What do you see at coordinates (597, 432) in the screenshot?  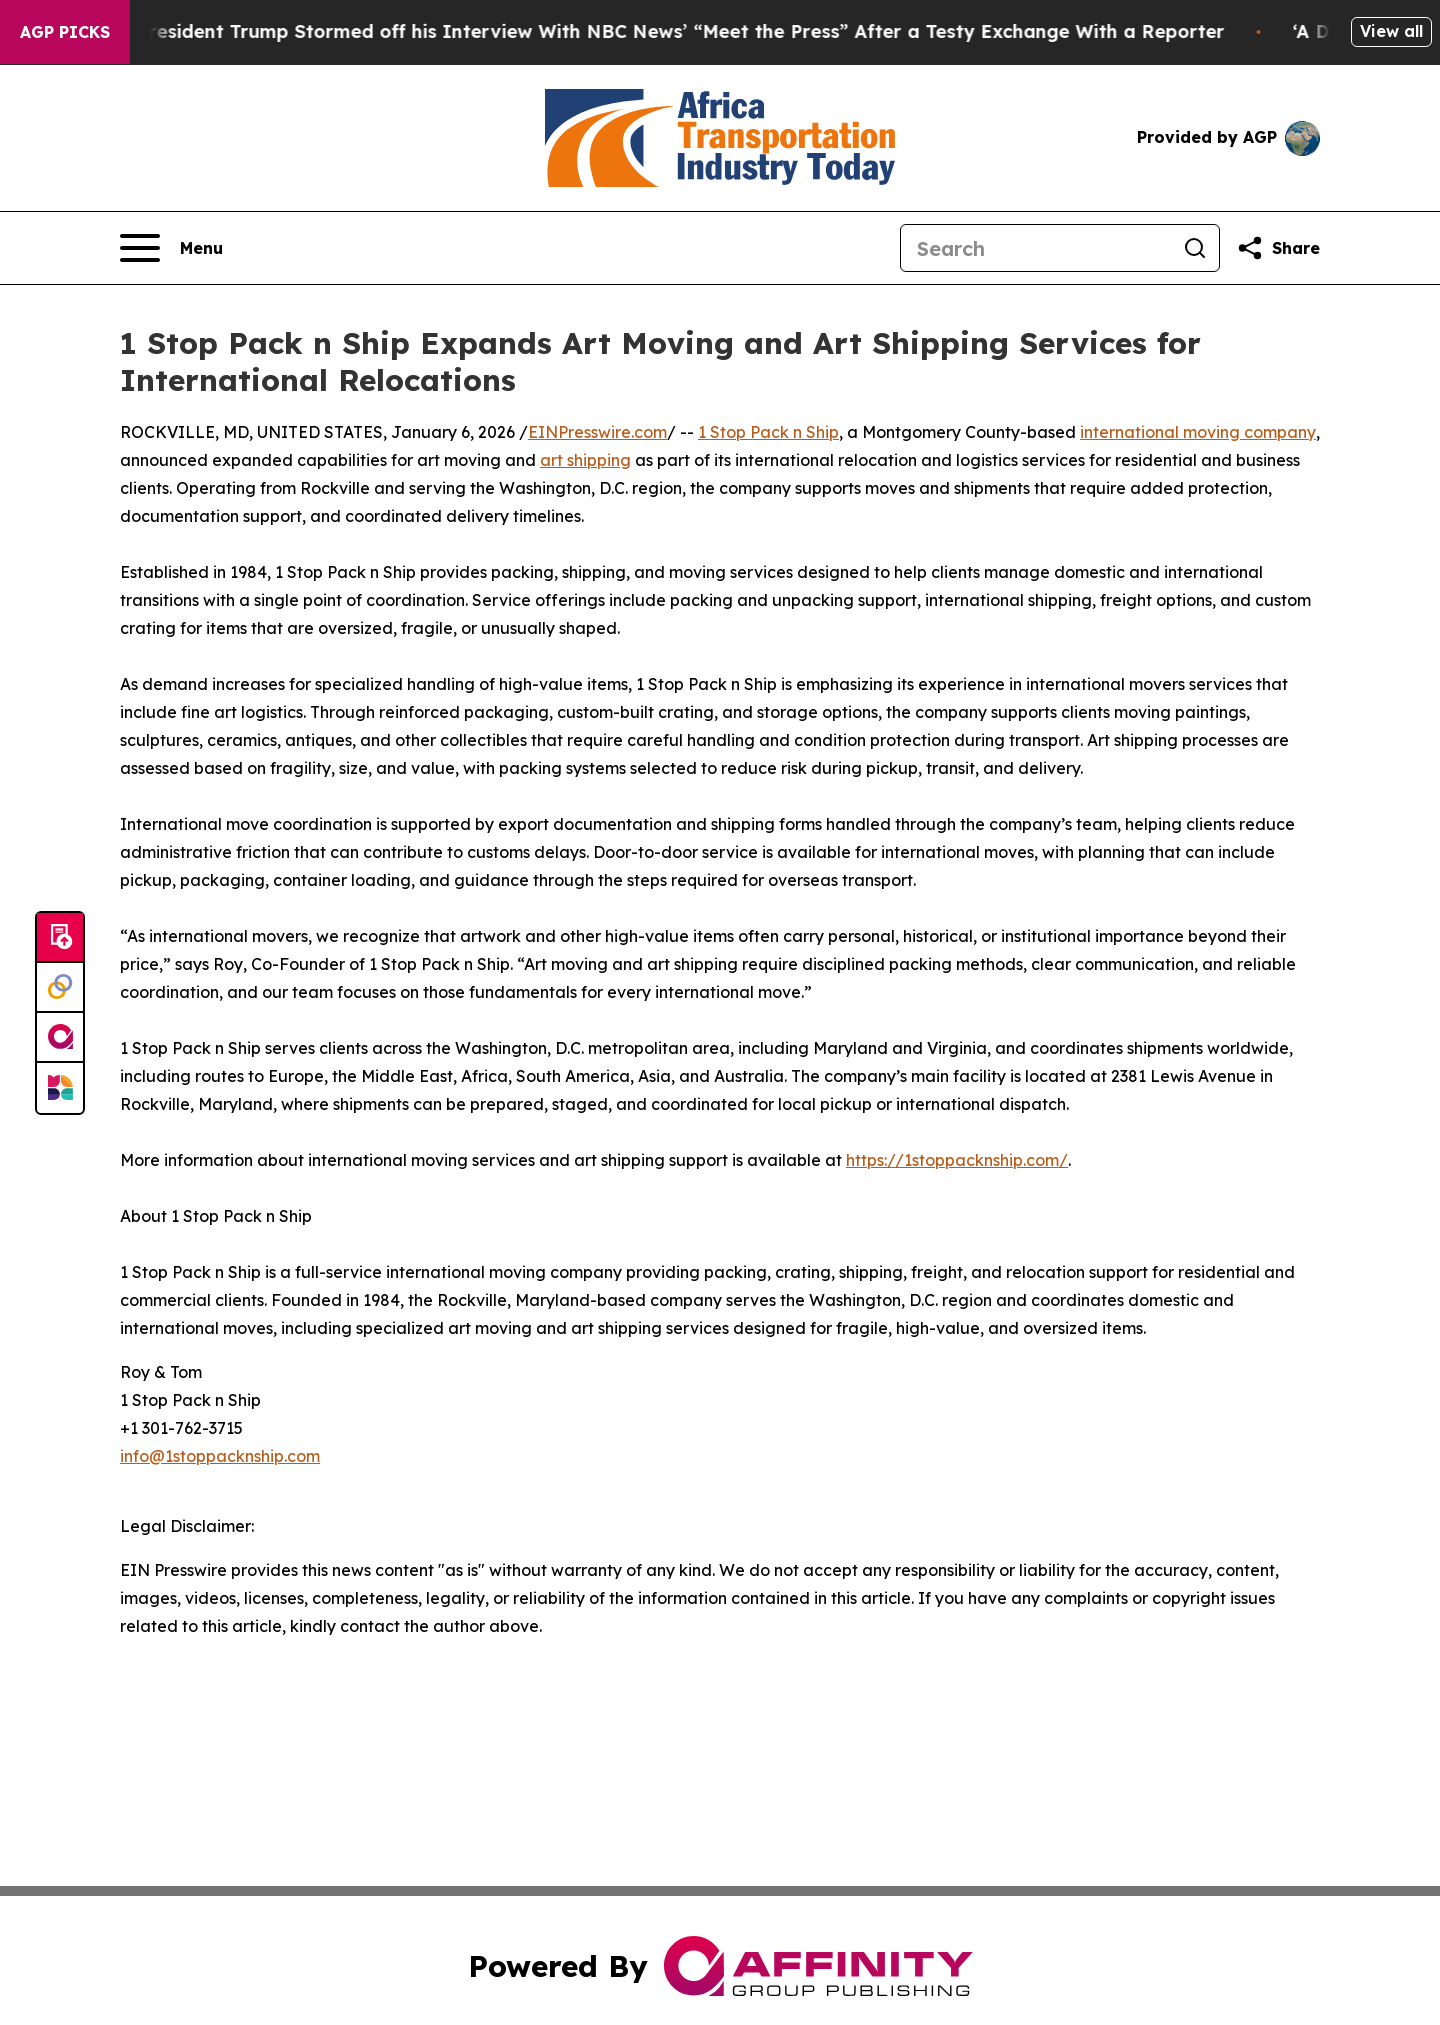 I see `EINPresswire.com` at bounding box center [597, 432].